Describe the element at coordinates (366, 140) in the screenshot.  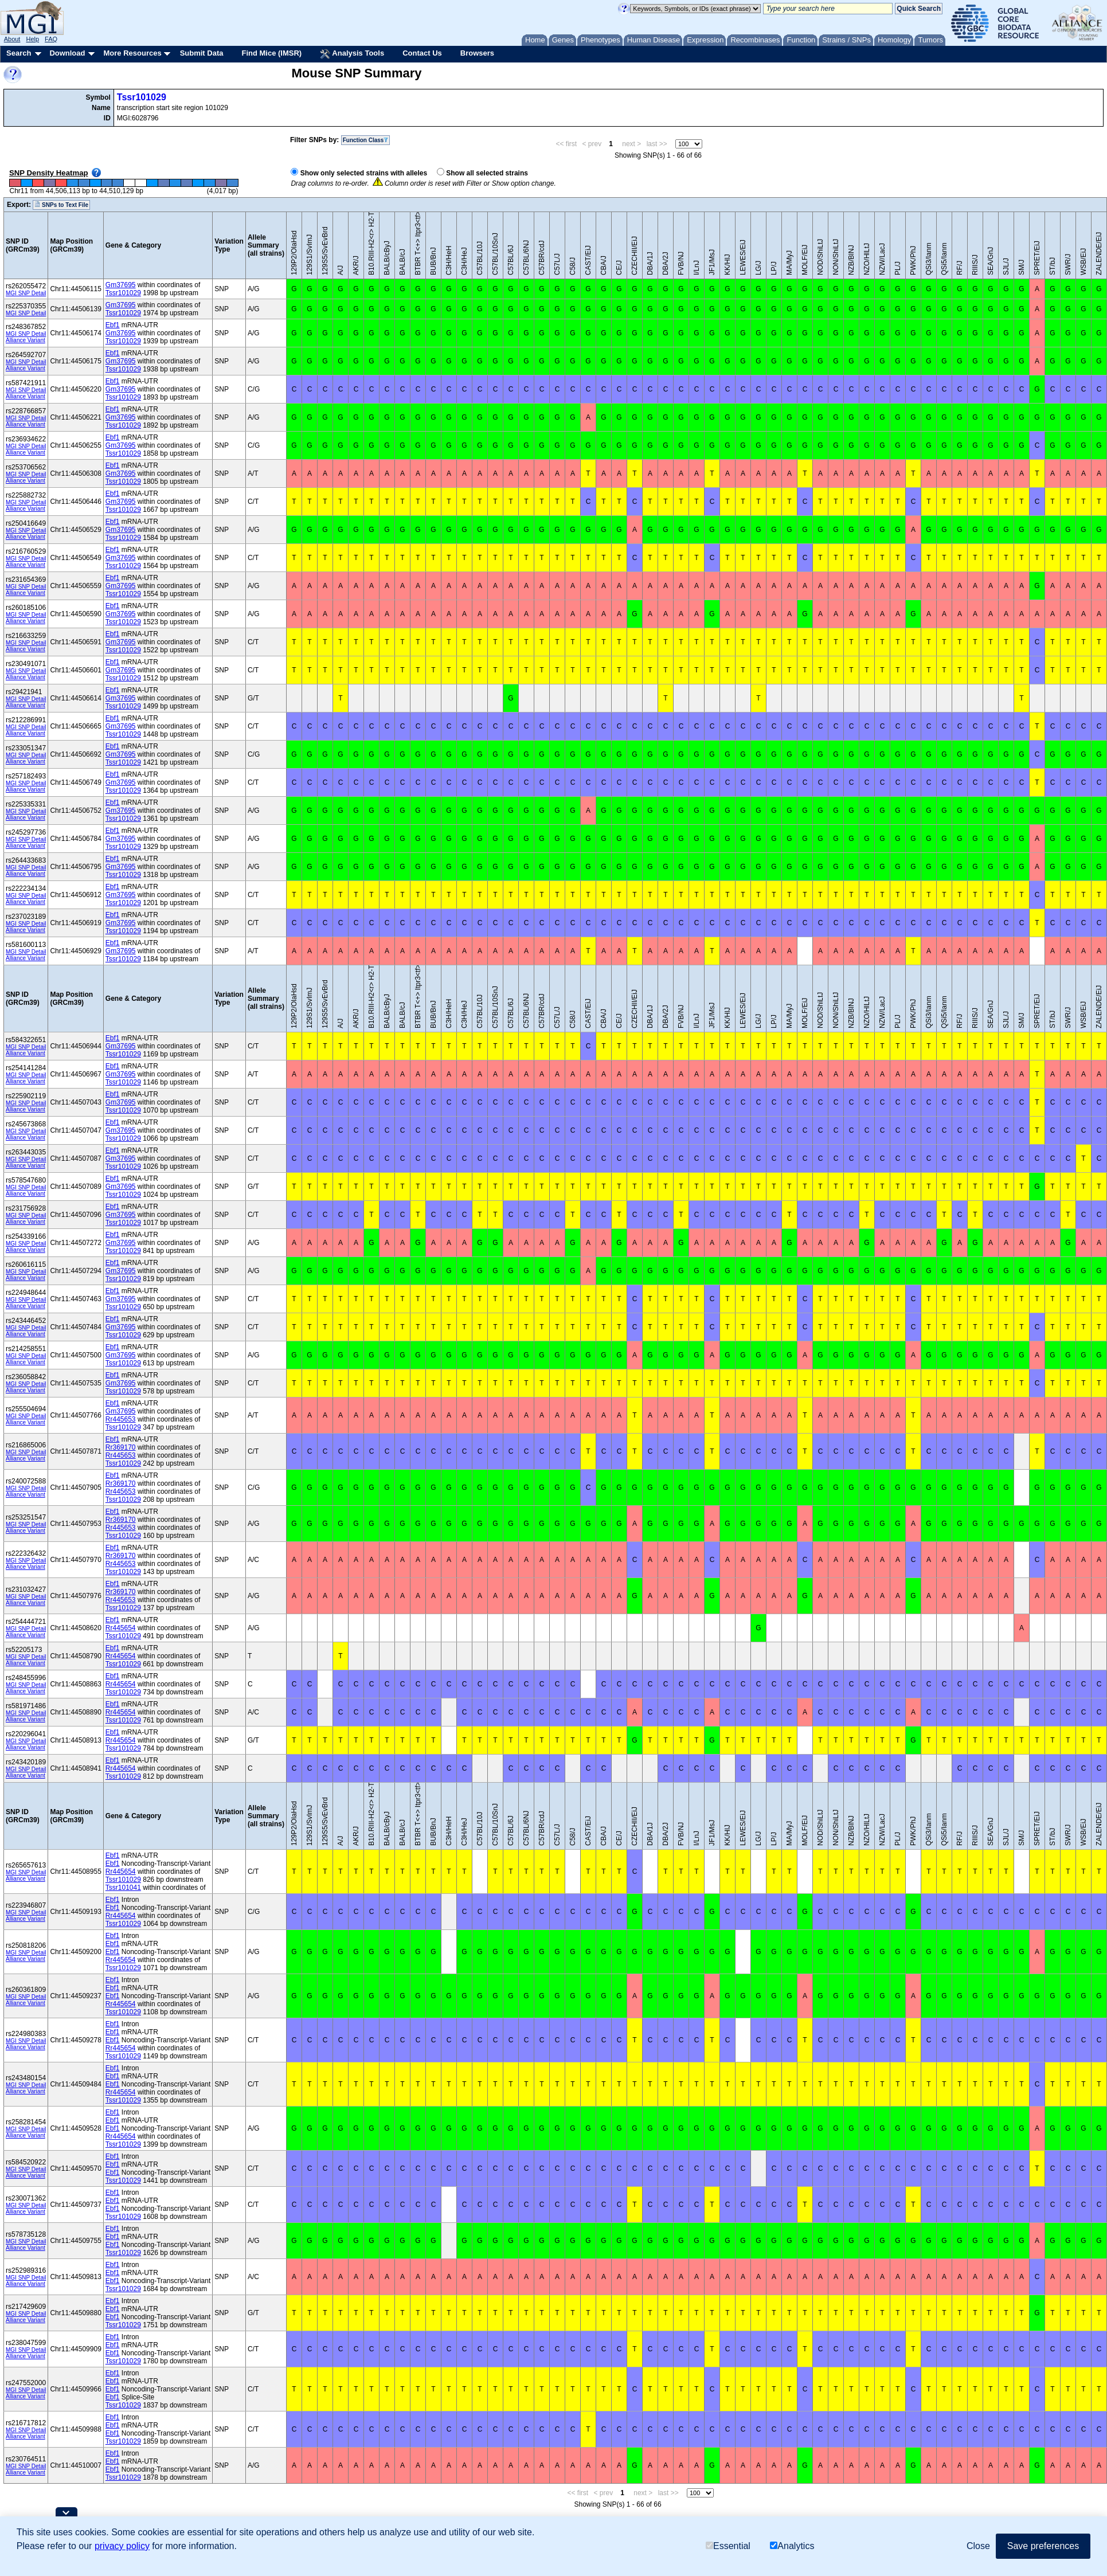
I see `Function Class` at that location.